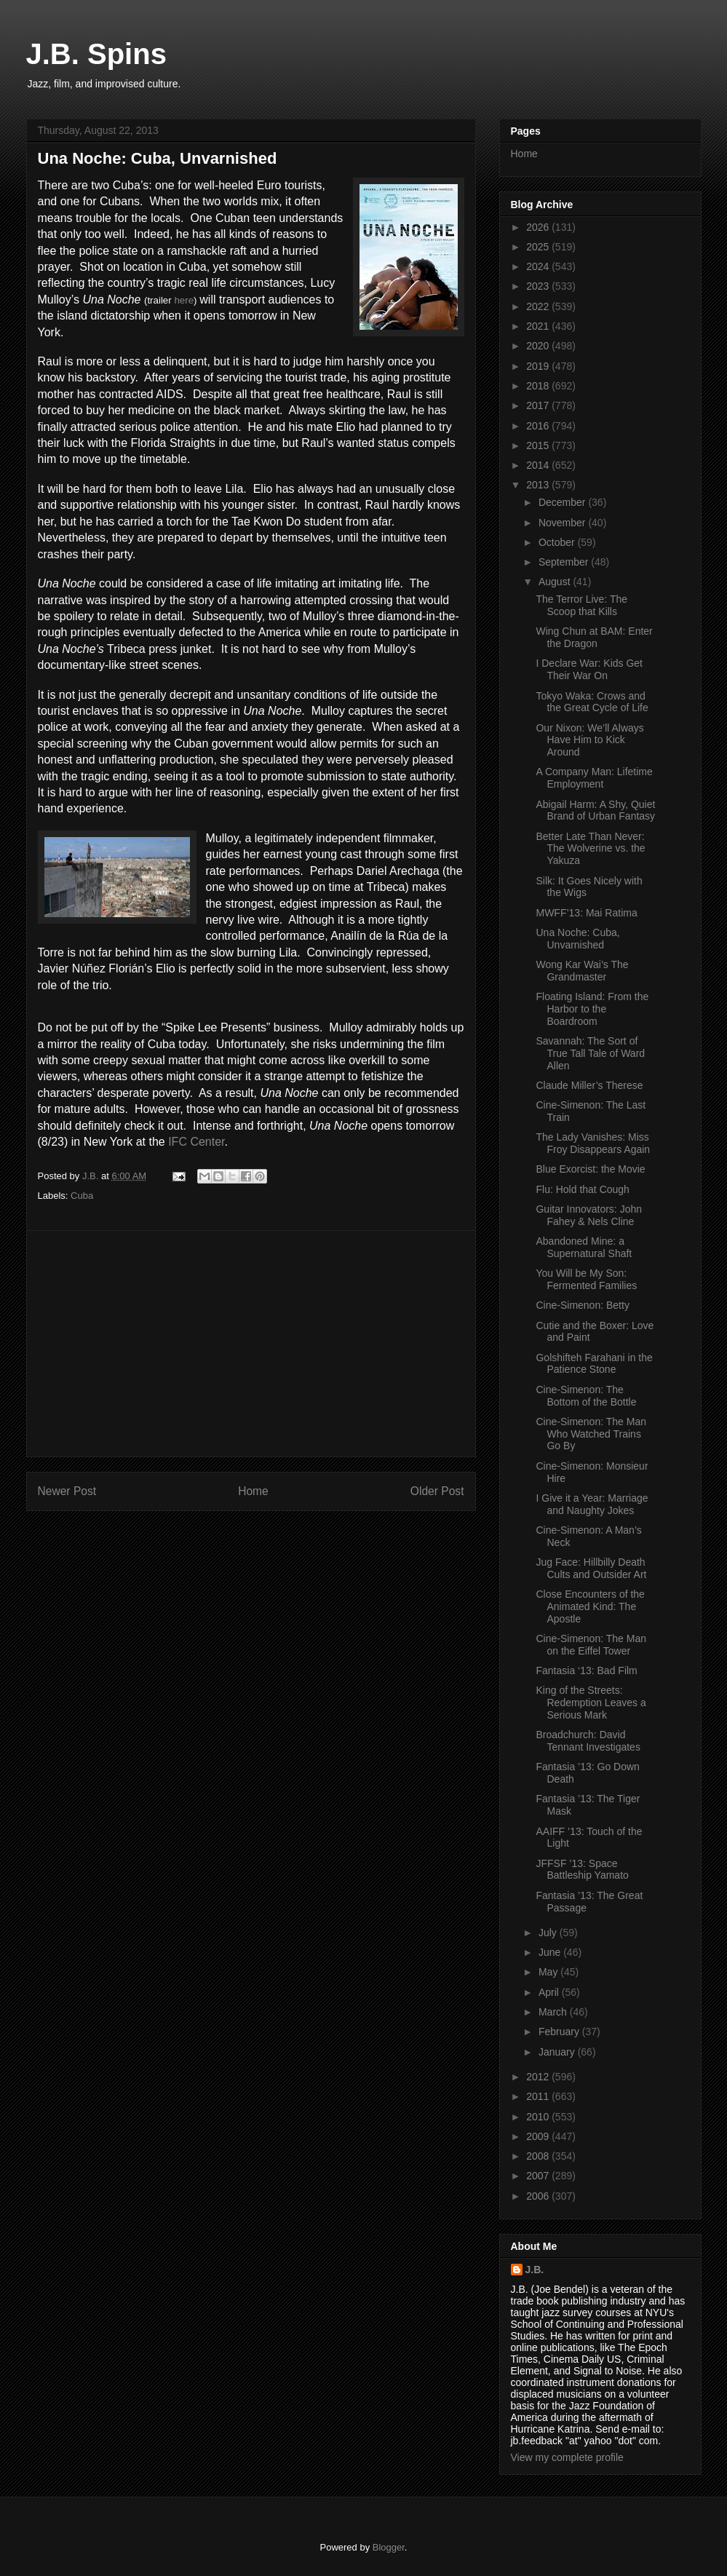  What do you see at coordinates (539, 366) in the screenshot?
I see `2019` at bounding box center [539, 366].